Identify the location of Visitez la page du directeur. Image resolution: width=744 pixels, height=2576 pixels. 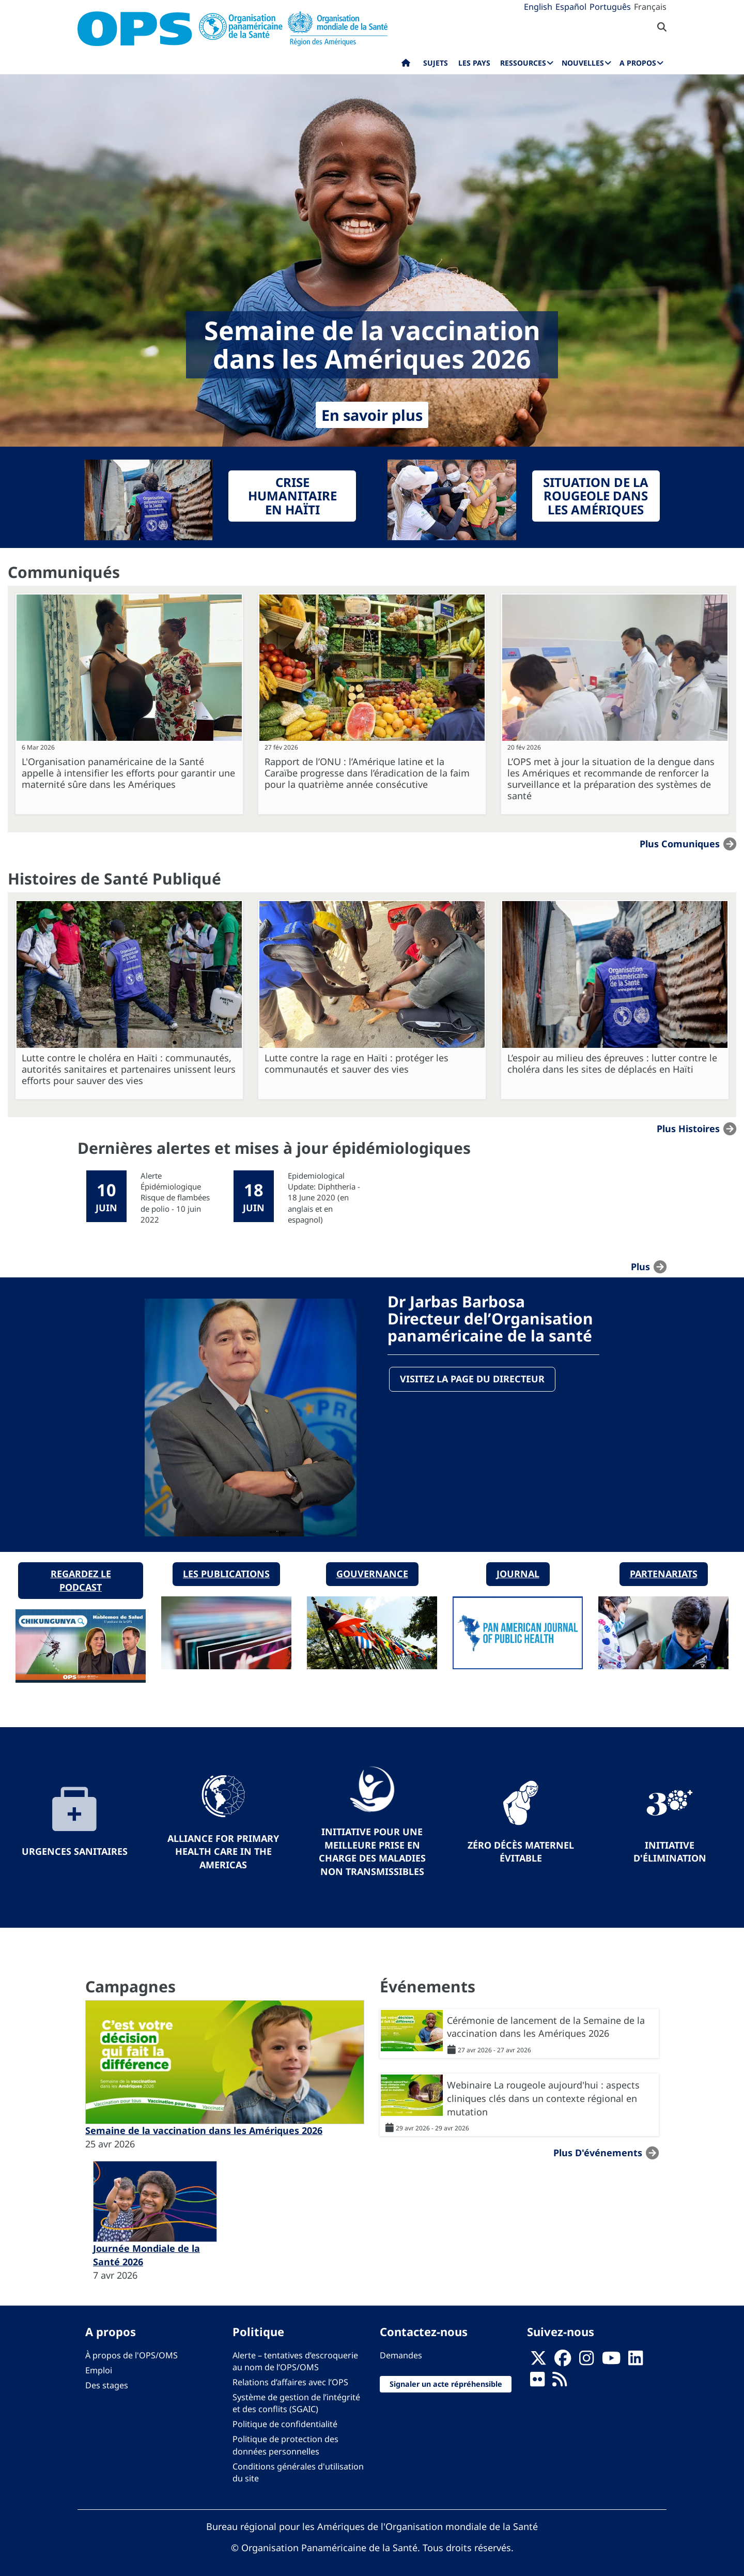
(473, 1380).